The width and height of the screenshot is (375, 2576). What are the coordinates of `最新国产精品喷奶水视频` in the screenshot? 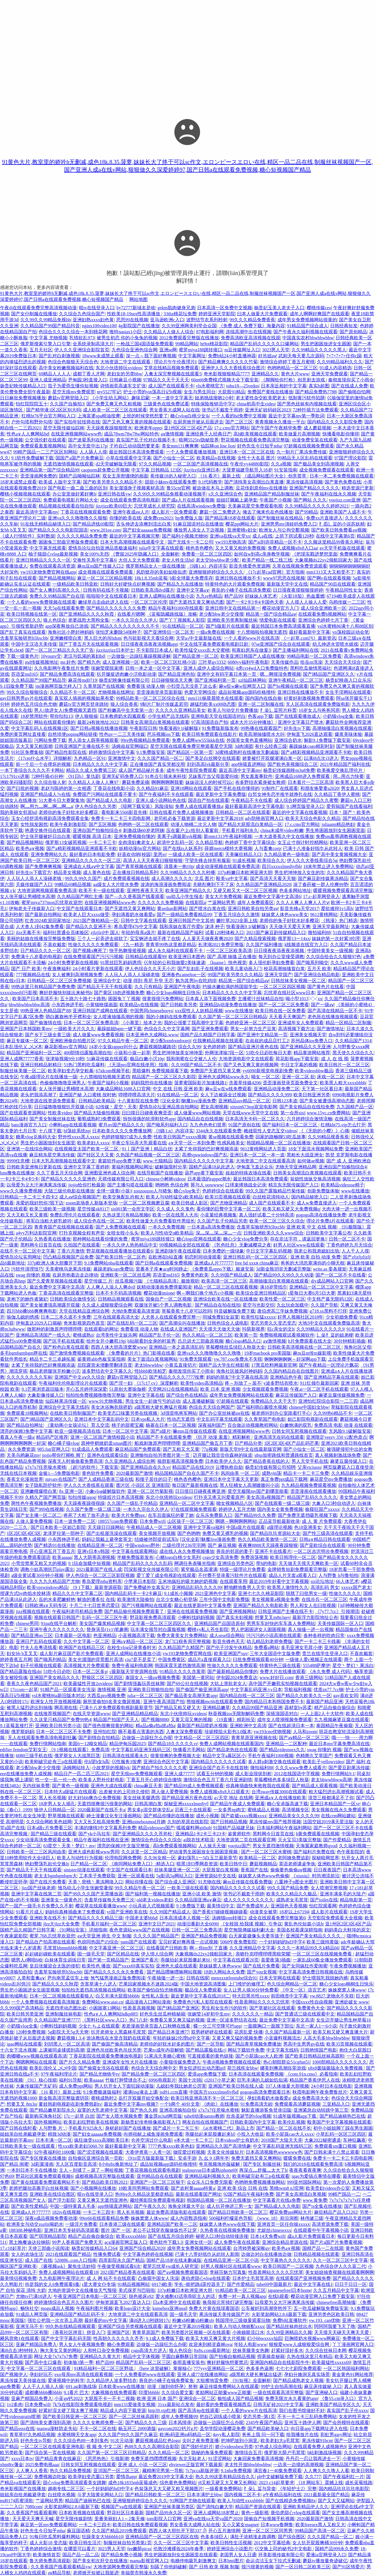 It's located at (202, 1725).